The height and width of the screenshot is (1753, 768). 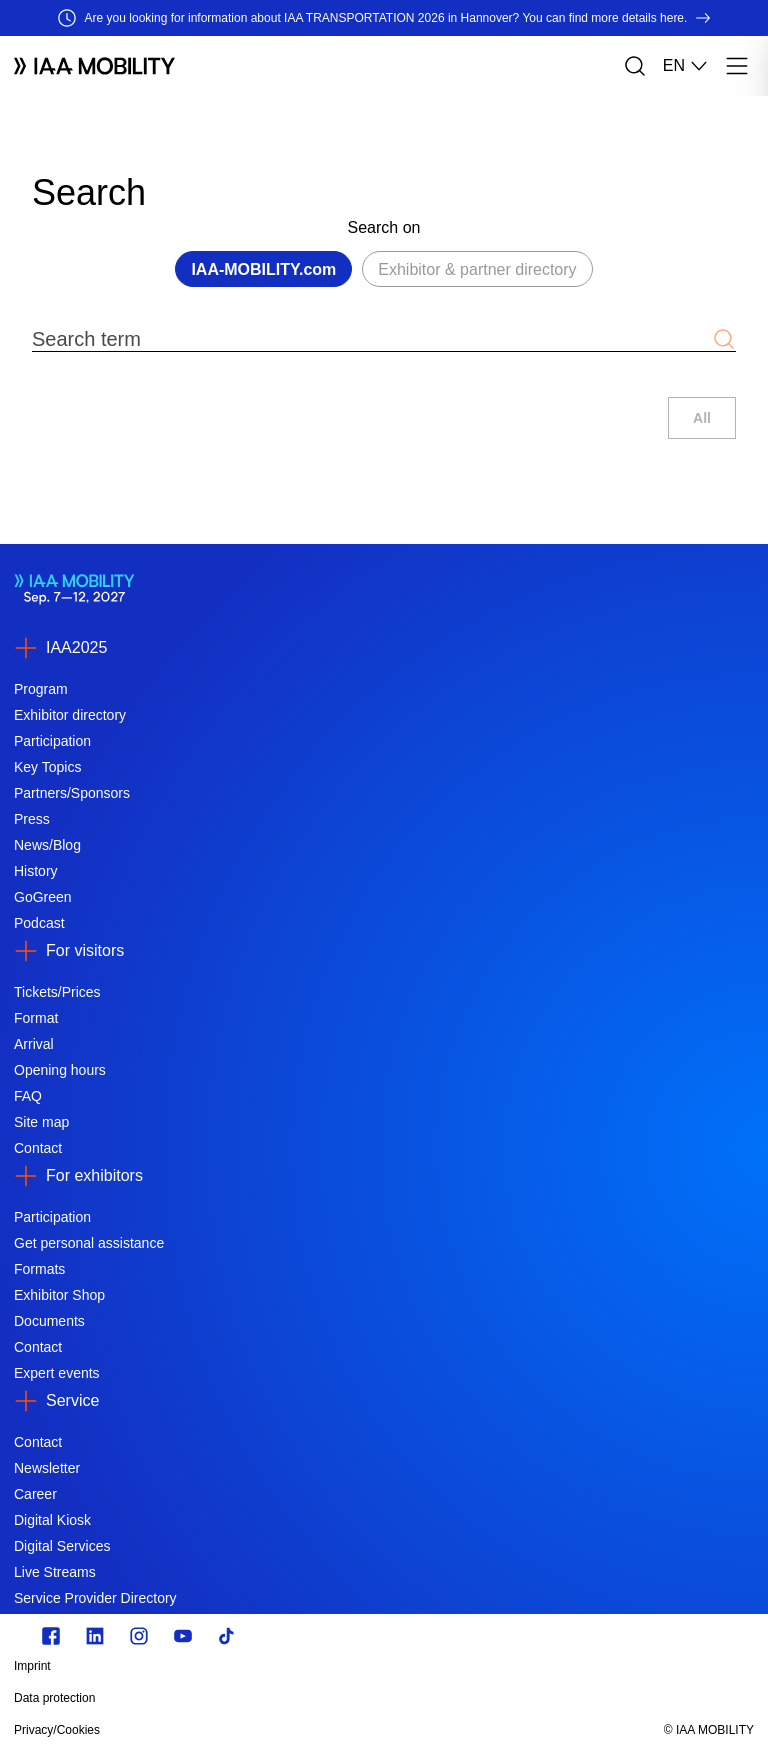 What do you see at coordinates (57, 1373) in the screenshot?
I see `Expert events` at bounding box center [57, 1373].